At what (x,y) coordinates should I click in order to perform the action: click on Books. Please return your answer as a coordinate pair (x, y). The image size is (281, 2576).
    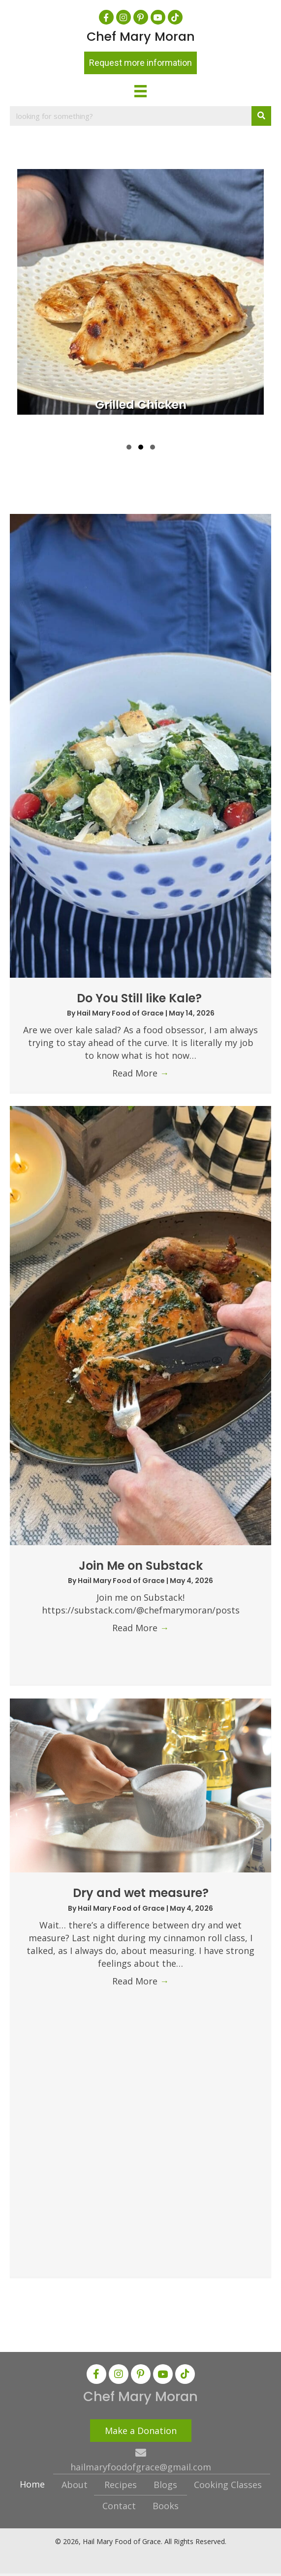
    Looking at the image, I should click on (166, 2506).